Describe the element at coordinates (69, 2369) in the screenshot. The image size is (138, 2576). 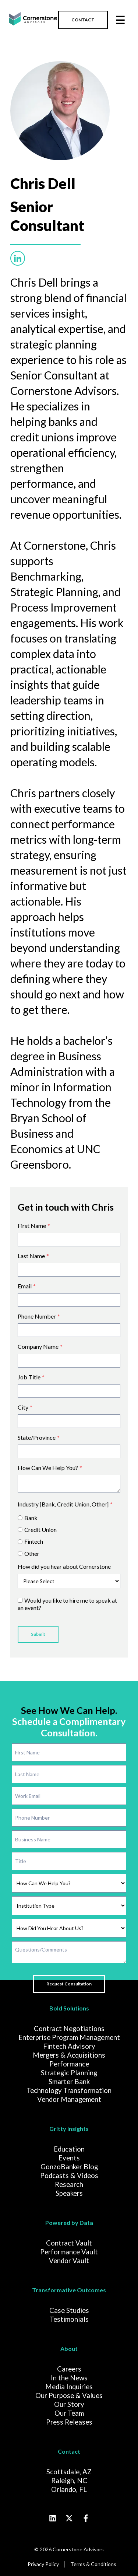
I see `Careers [menuitem]` at that location.